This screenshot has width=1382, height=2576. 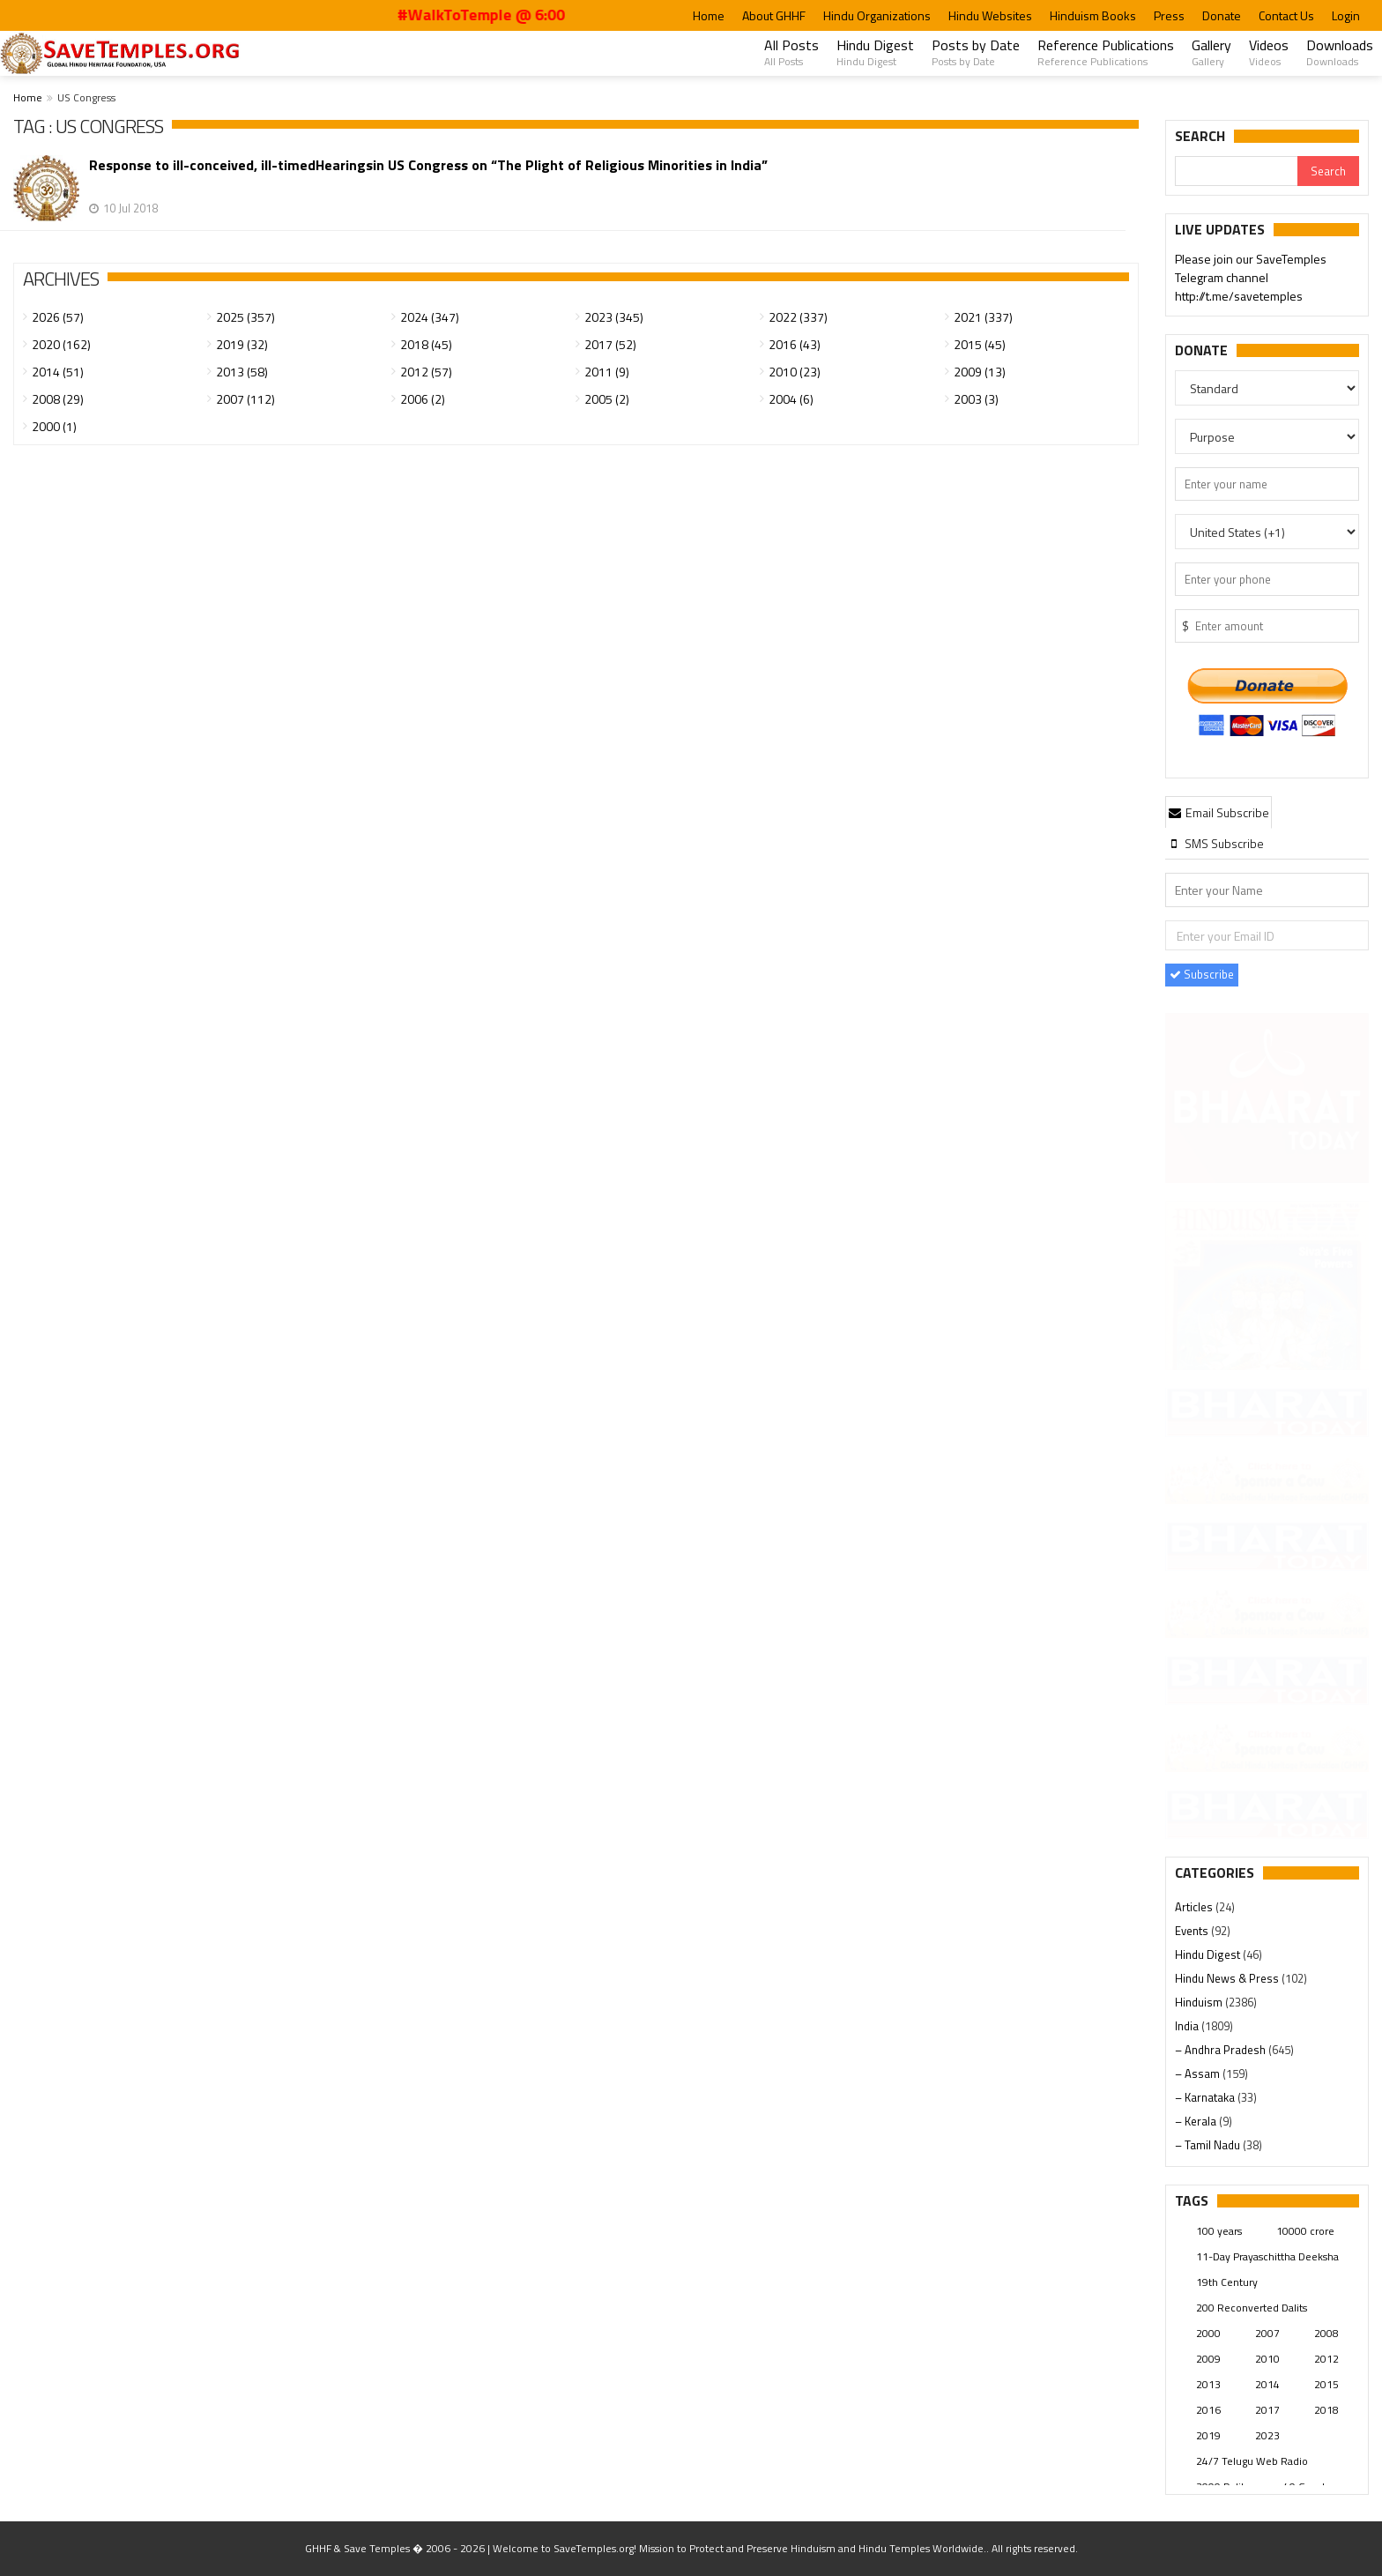 What do you see at coordinates (606, 399) in the screenshot?
I see `2005 (2)` at bounding box center [606, 399].